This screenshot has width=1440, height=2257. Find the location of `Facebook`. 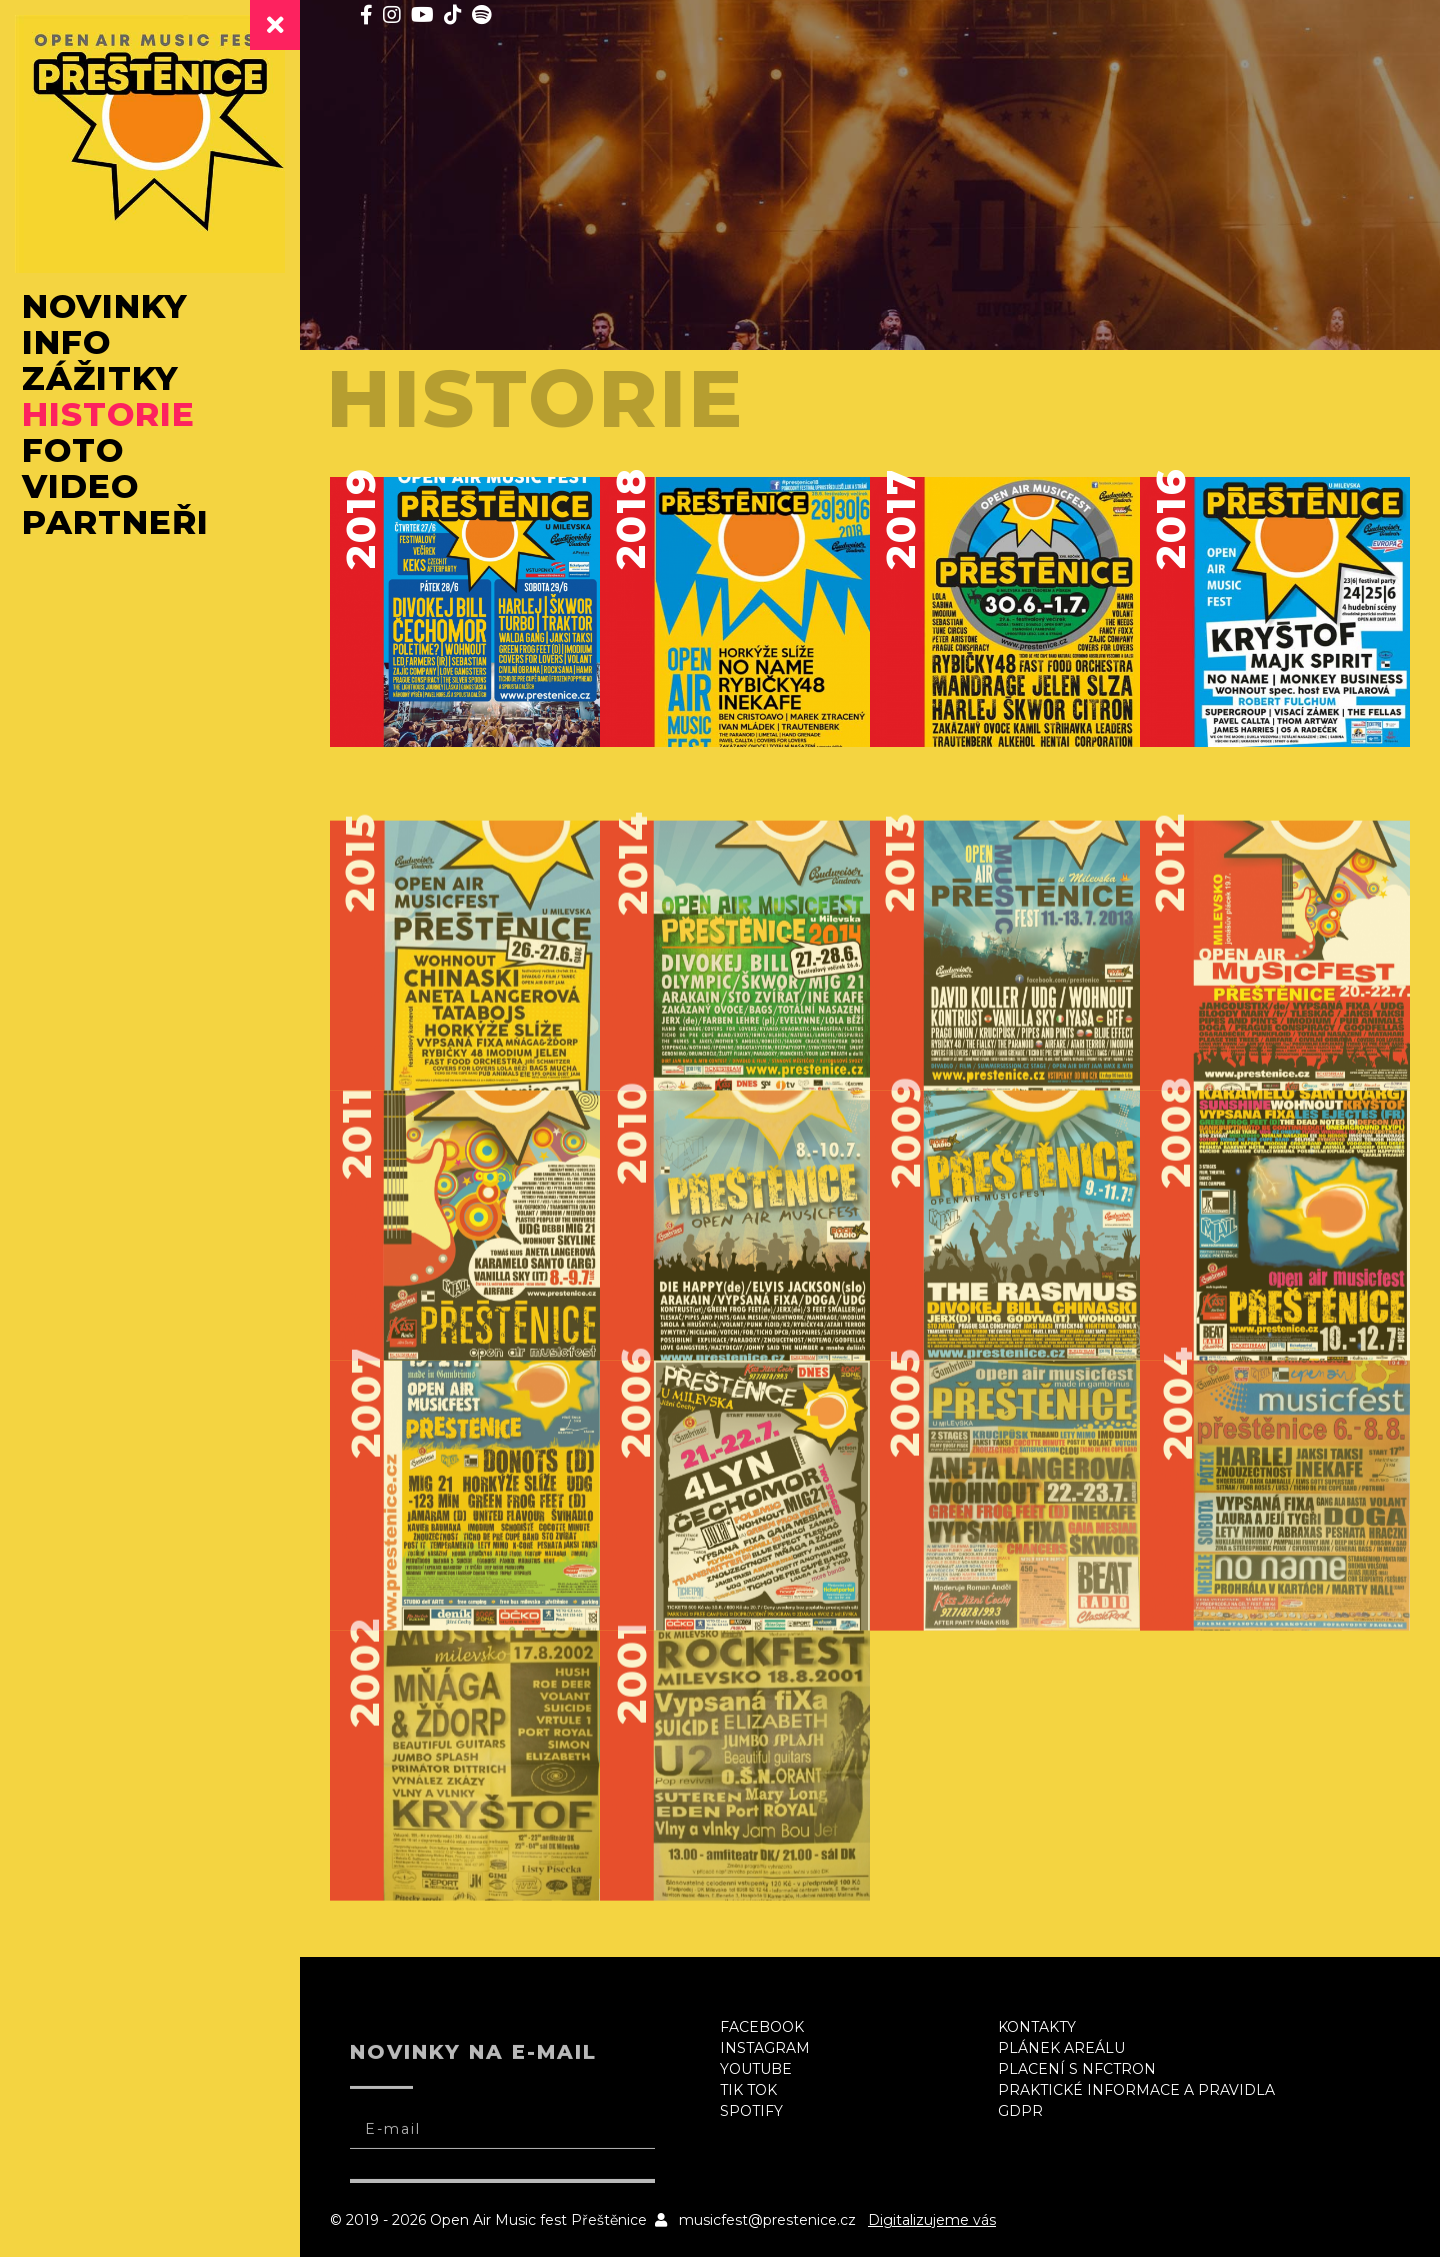

Facebook is located at coordinates (762, 2027).